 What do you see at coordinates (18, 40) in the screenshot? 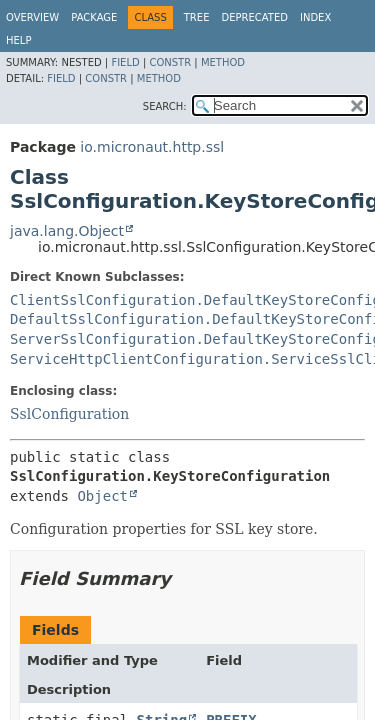
I see `Help` at bounding box center [18, 40].